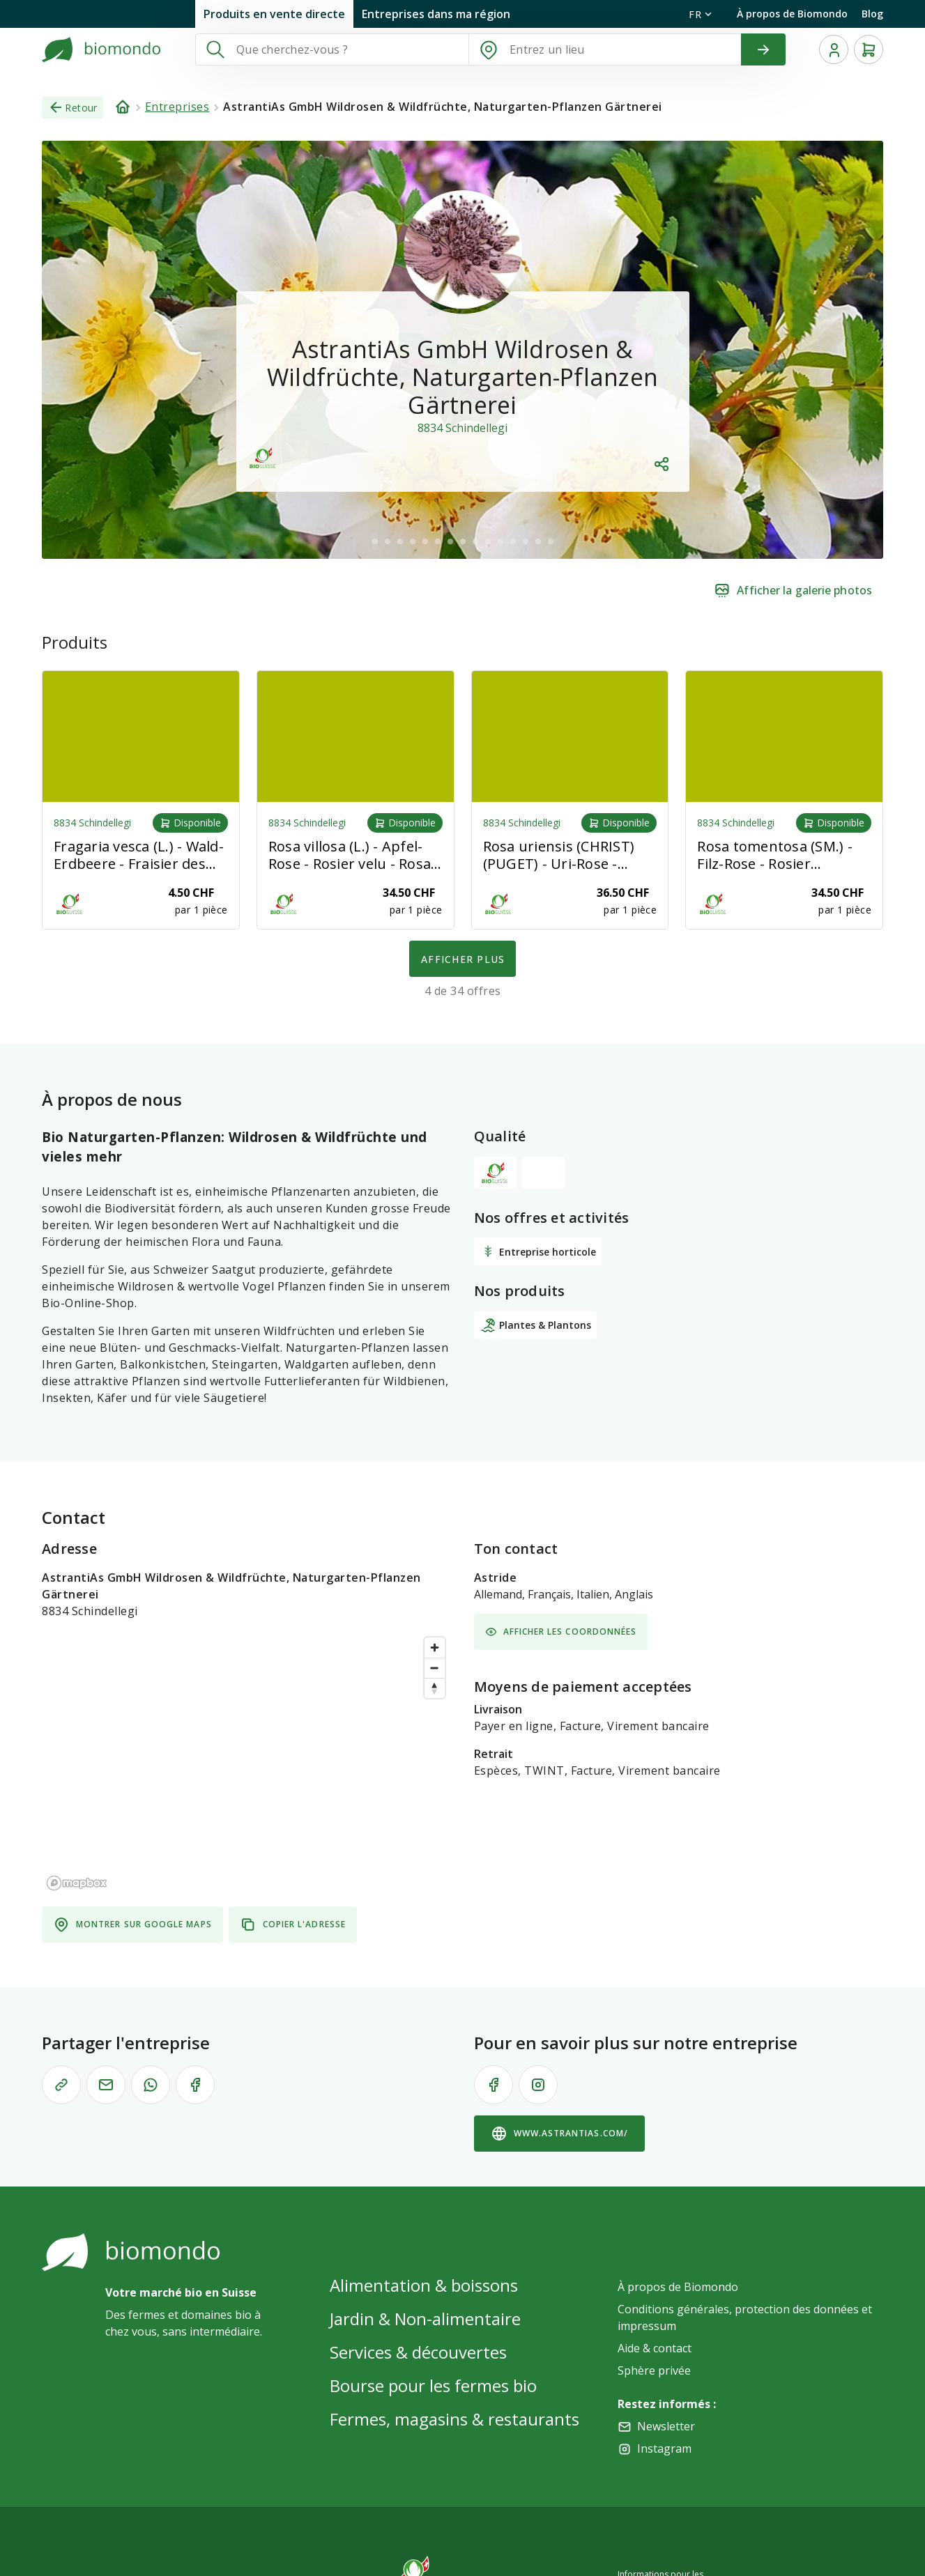 Image resolution: width=925 pixels, height=2576 pixels. Describe the element at coordinates (792, 13) in the screenshot. I see `À propos de Biomondo` at that location.